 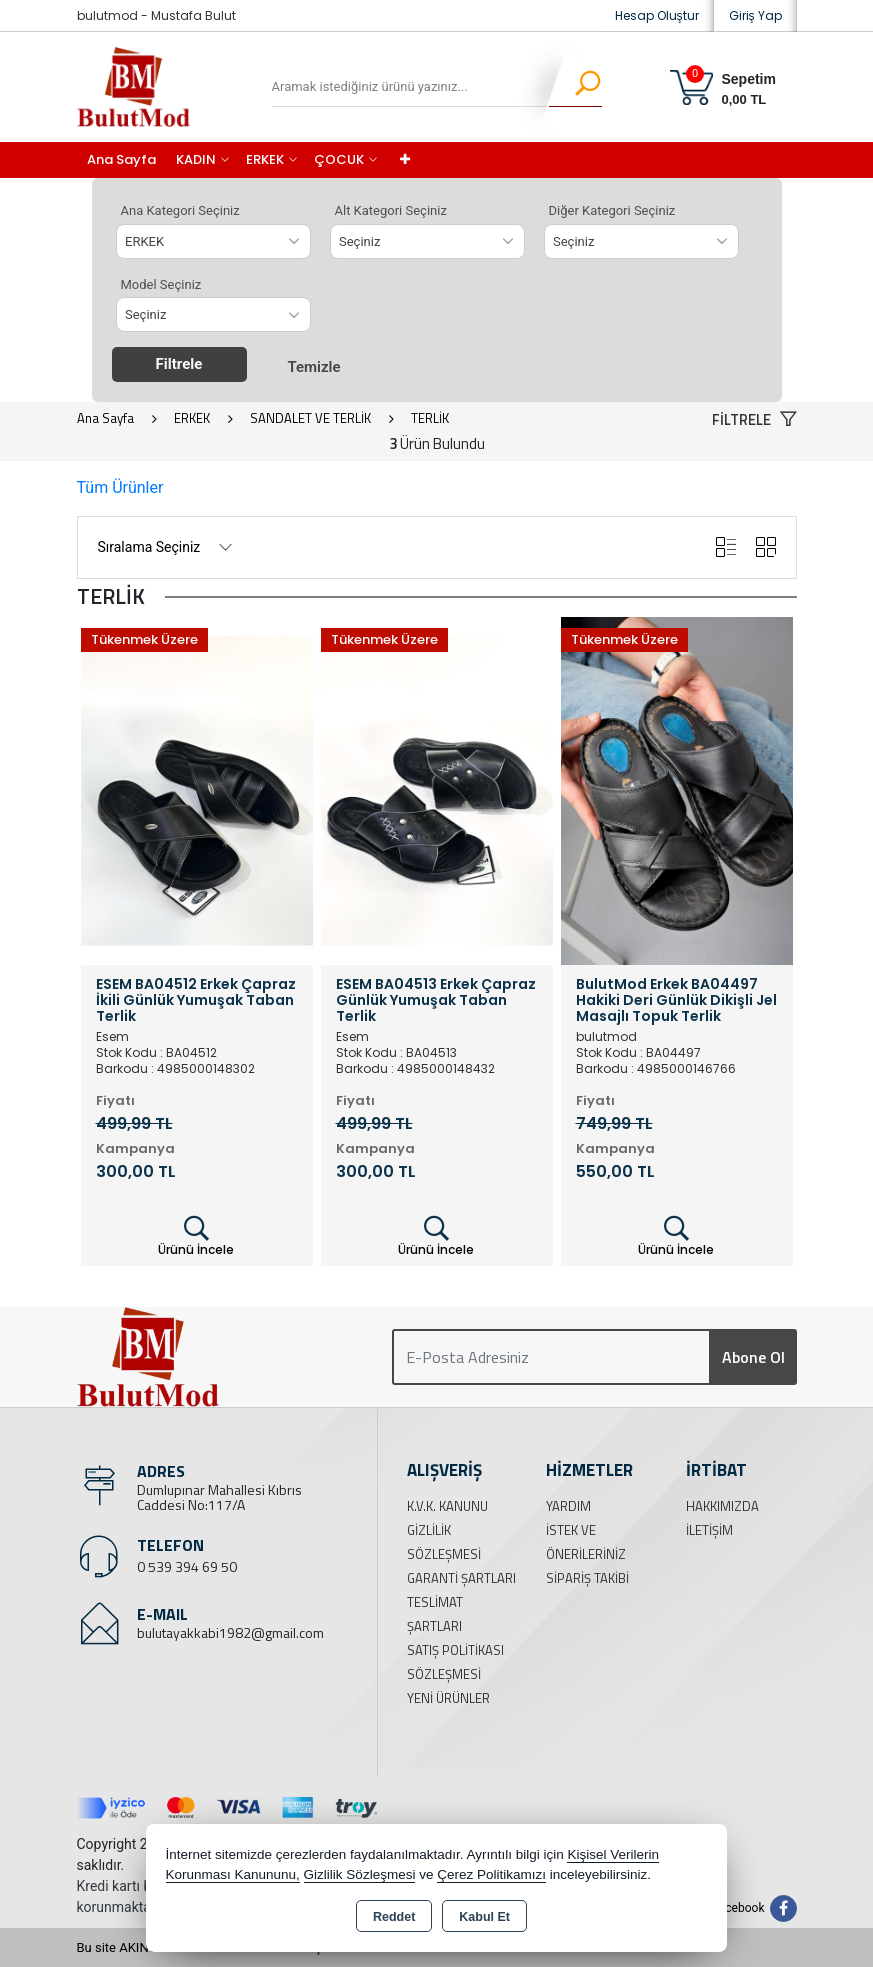 What do you see at coordinates (339, 159) in the screenshot?
I see `ÇOCUK` at bounding box center [339, 159].